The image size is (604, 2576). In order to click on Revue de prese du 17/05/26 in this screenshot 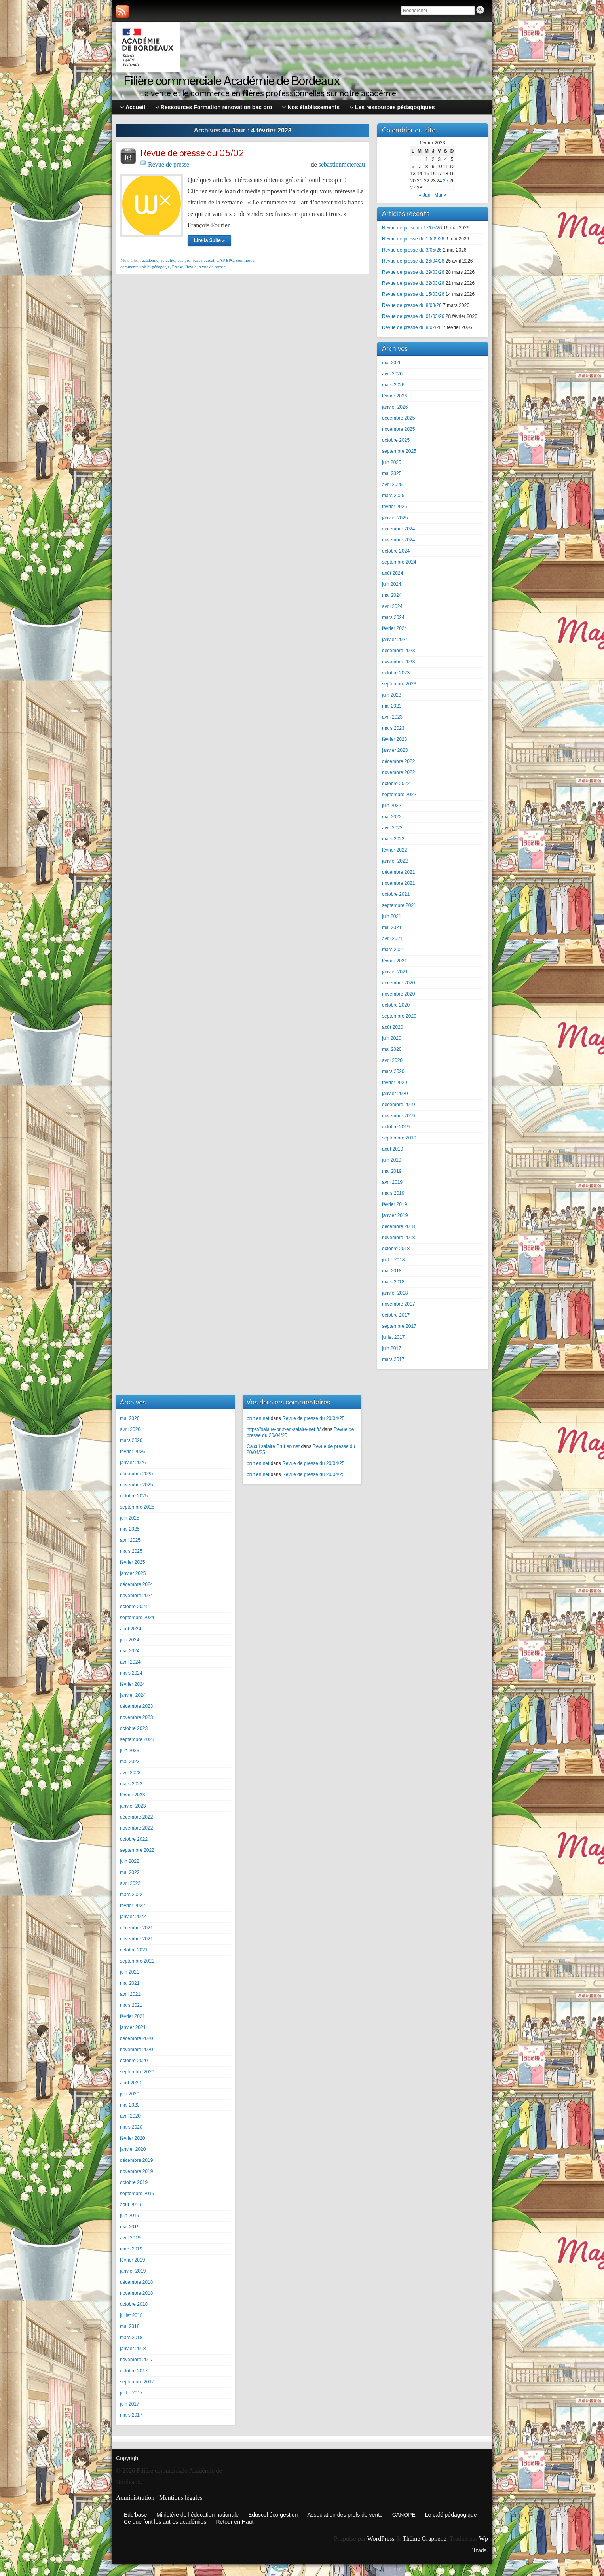, I will do `click(412, 228)`.